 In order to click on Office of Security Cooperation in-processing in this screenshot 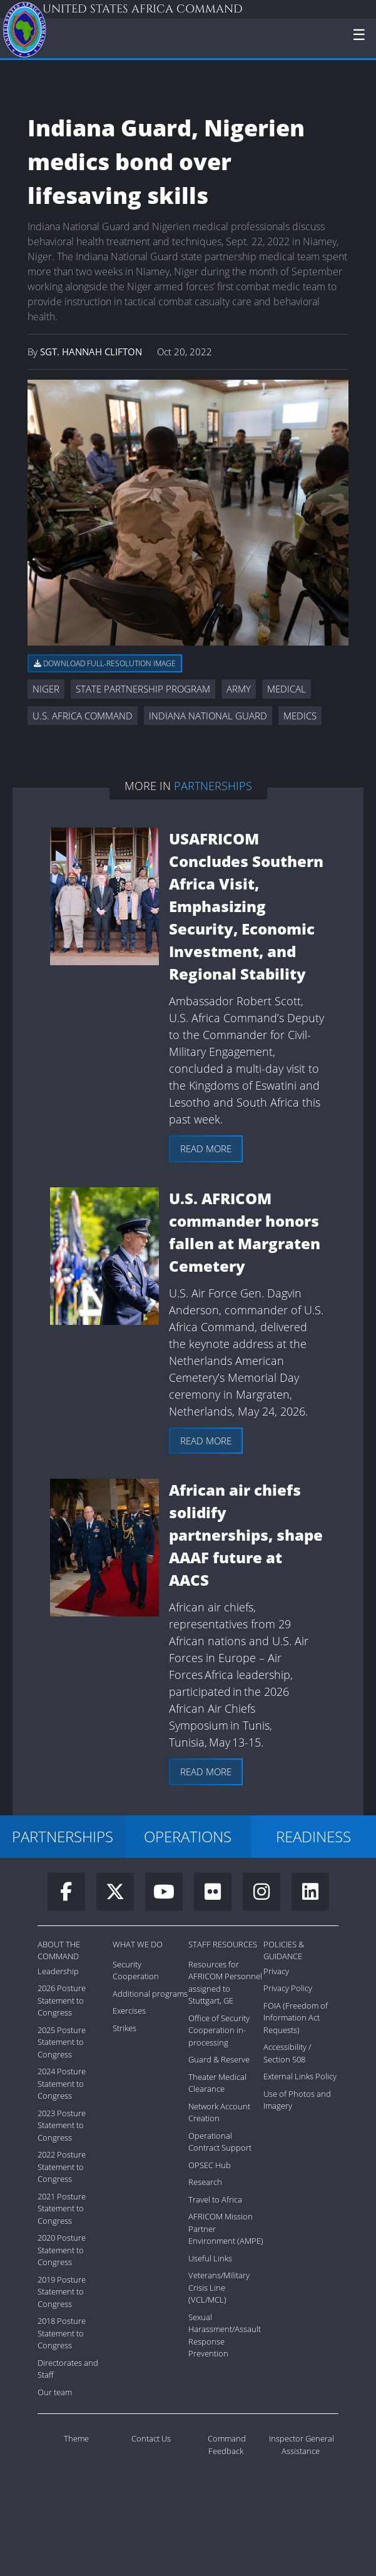, I will do `click(219, 2030)`.